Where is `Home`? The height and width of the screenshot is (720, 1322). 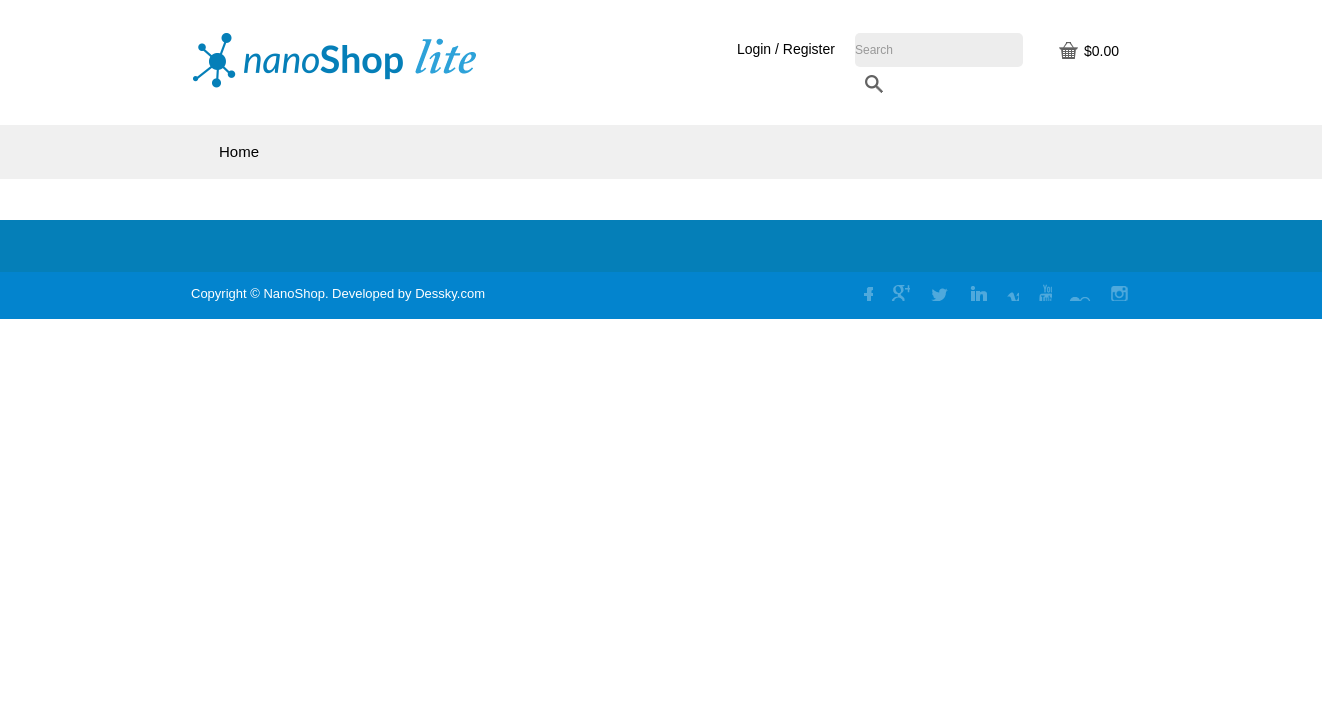 Home is located at coordinates (239, 151).